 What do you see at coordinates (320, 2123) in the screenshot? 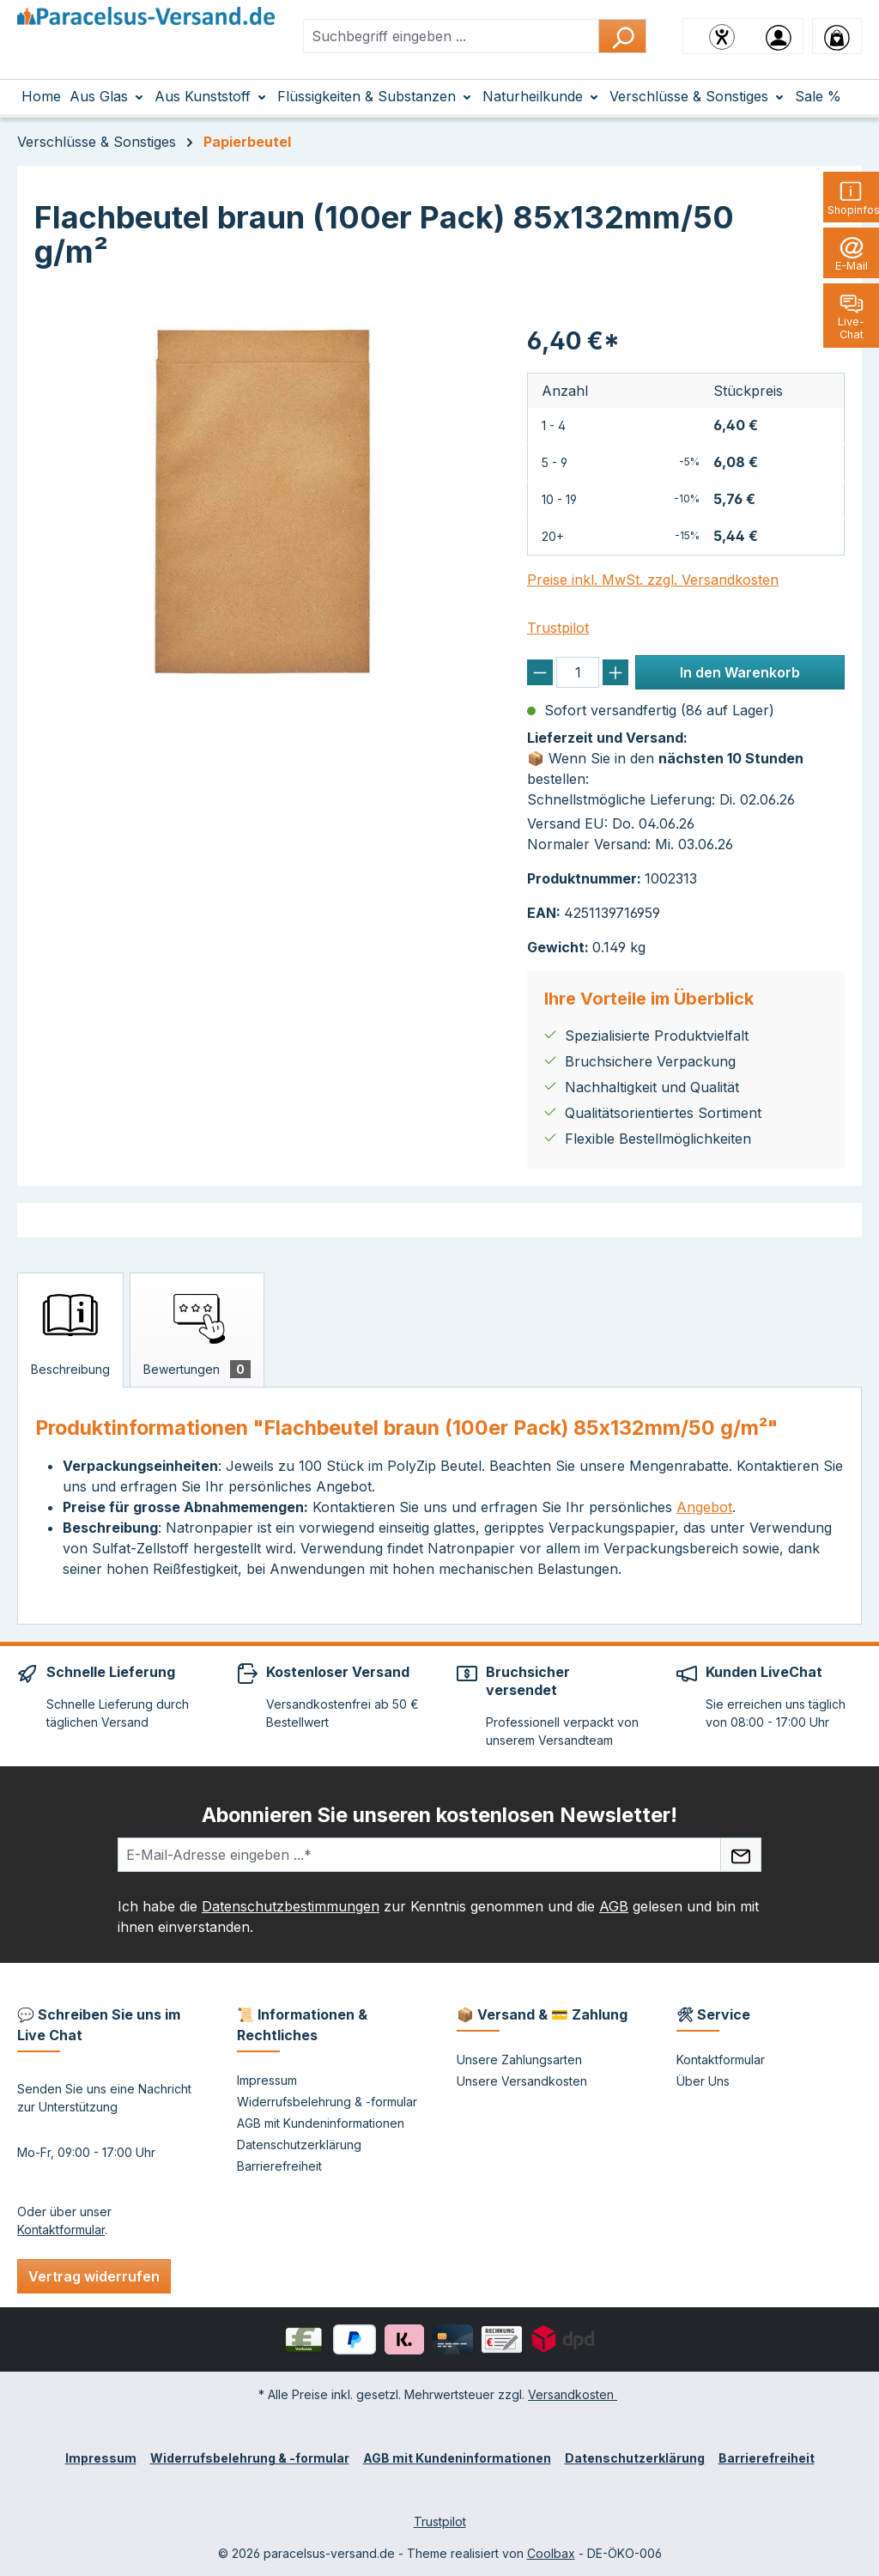
I see `AGB mit Kundeninformationen` at bounding box center [320, 2123].